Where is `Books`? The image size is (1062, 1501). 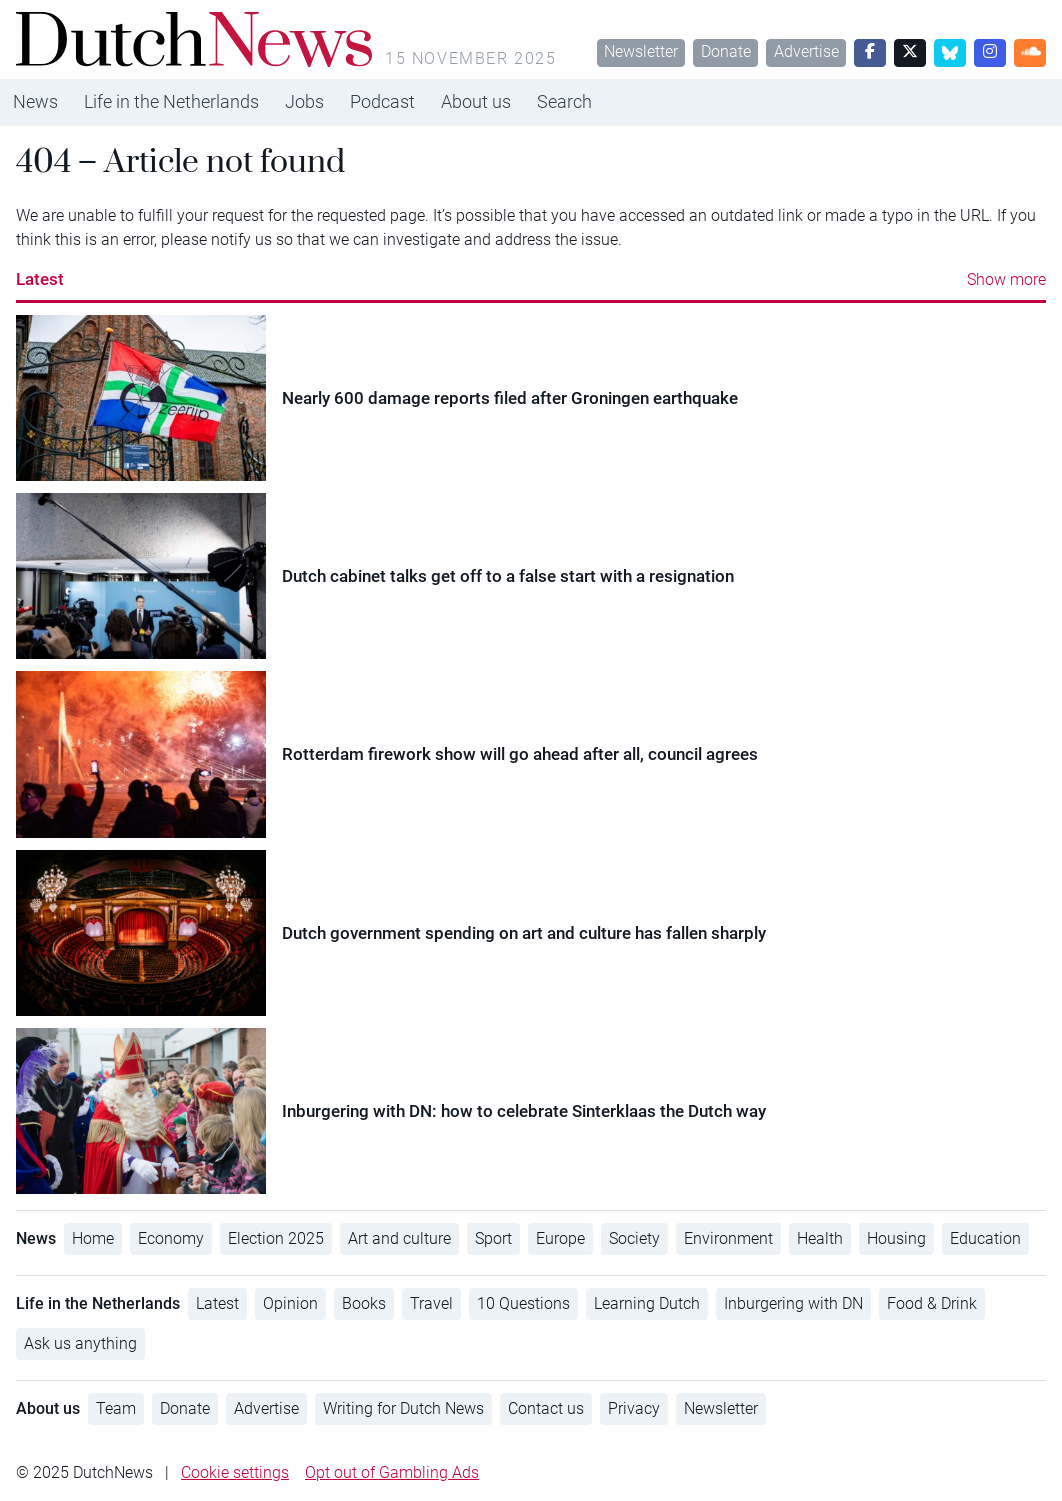
Books is located at coordinates (364, 1303).